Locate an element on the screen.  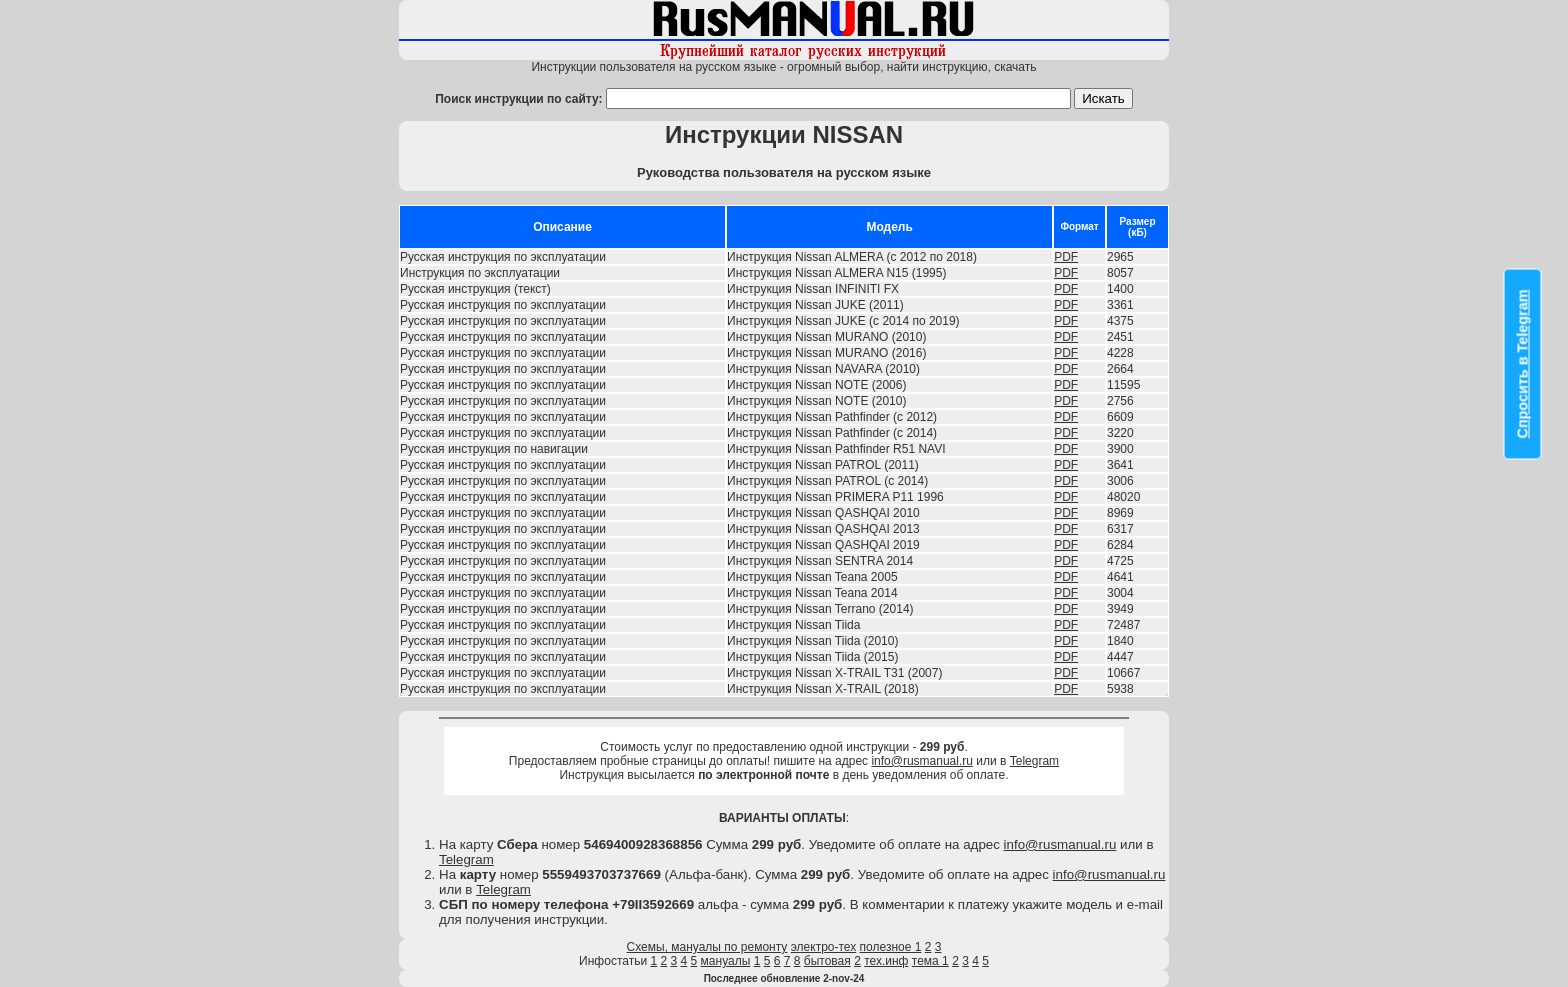
PDF is located at coordinates (1066, 257).